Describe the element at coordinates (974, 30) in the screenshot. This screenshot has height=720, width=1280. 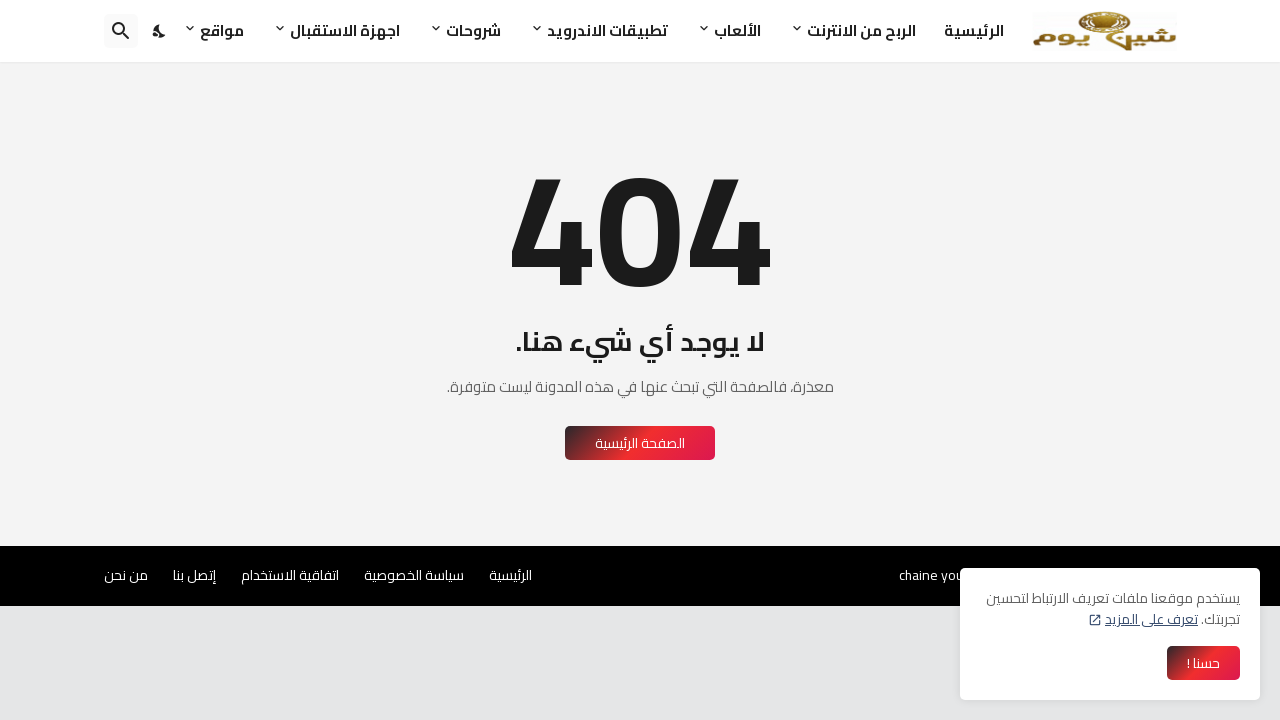
I see `الرئيسية` at that location.